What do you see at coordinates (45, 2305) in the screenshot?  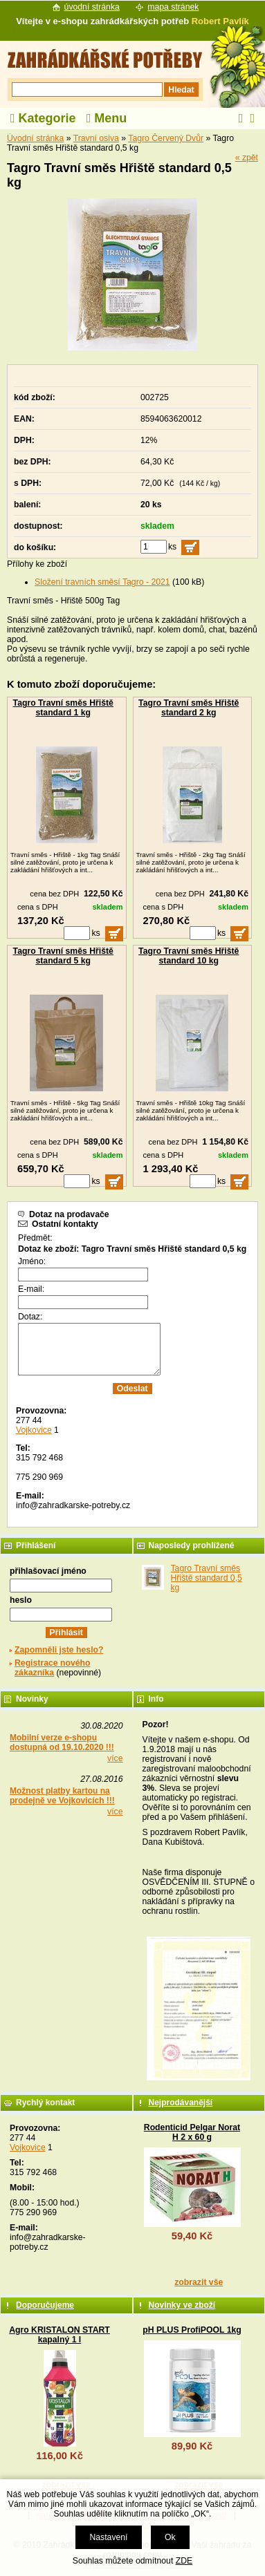 I see `Doporučujeme` at bounding box center [45, 2305].